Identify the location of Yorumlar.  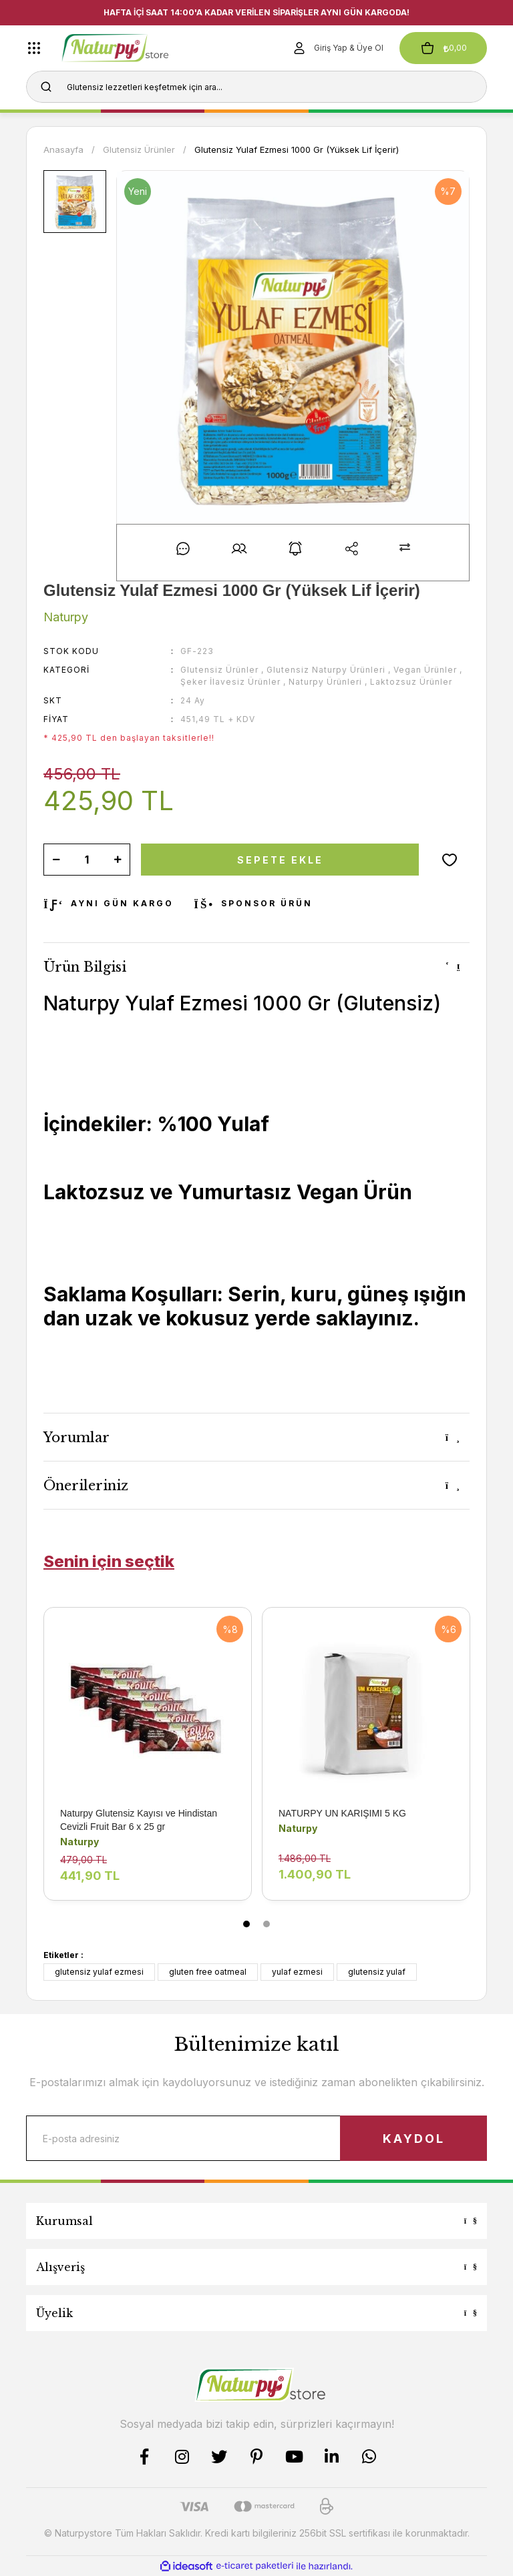
(76, 1437).